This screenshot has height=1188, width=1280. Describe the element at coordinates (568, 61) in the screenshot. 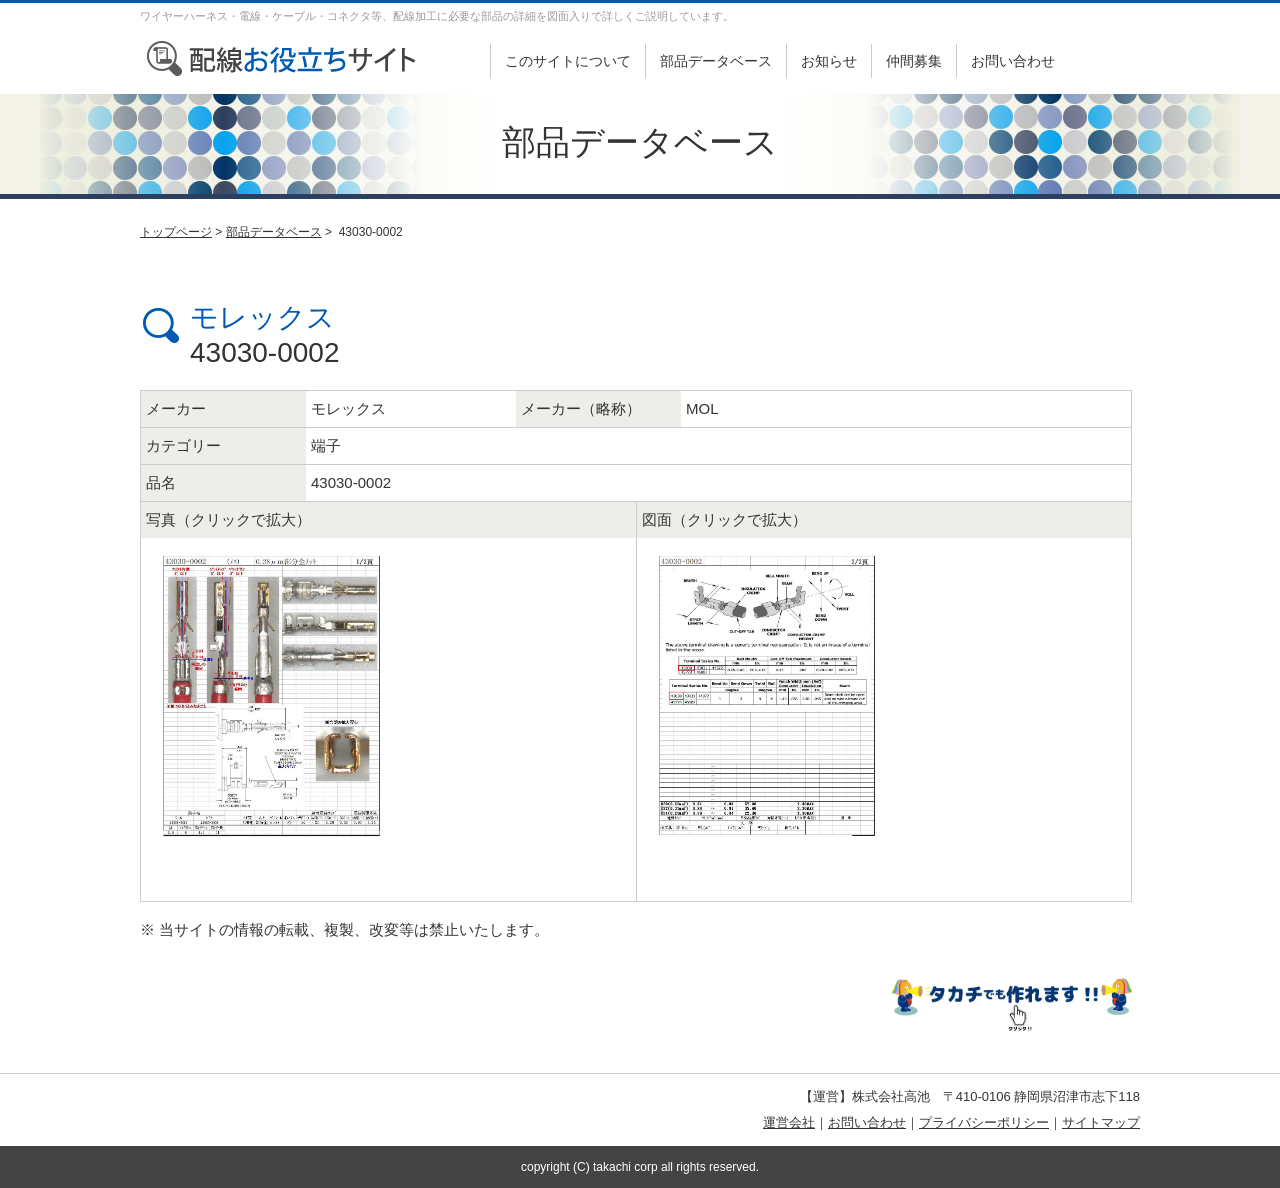

I see `このサイトについて` at that location.